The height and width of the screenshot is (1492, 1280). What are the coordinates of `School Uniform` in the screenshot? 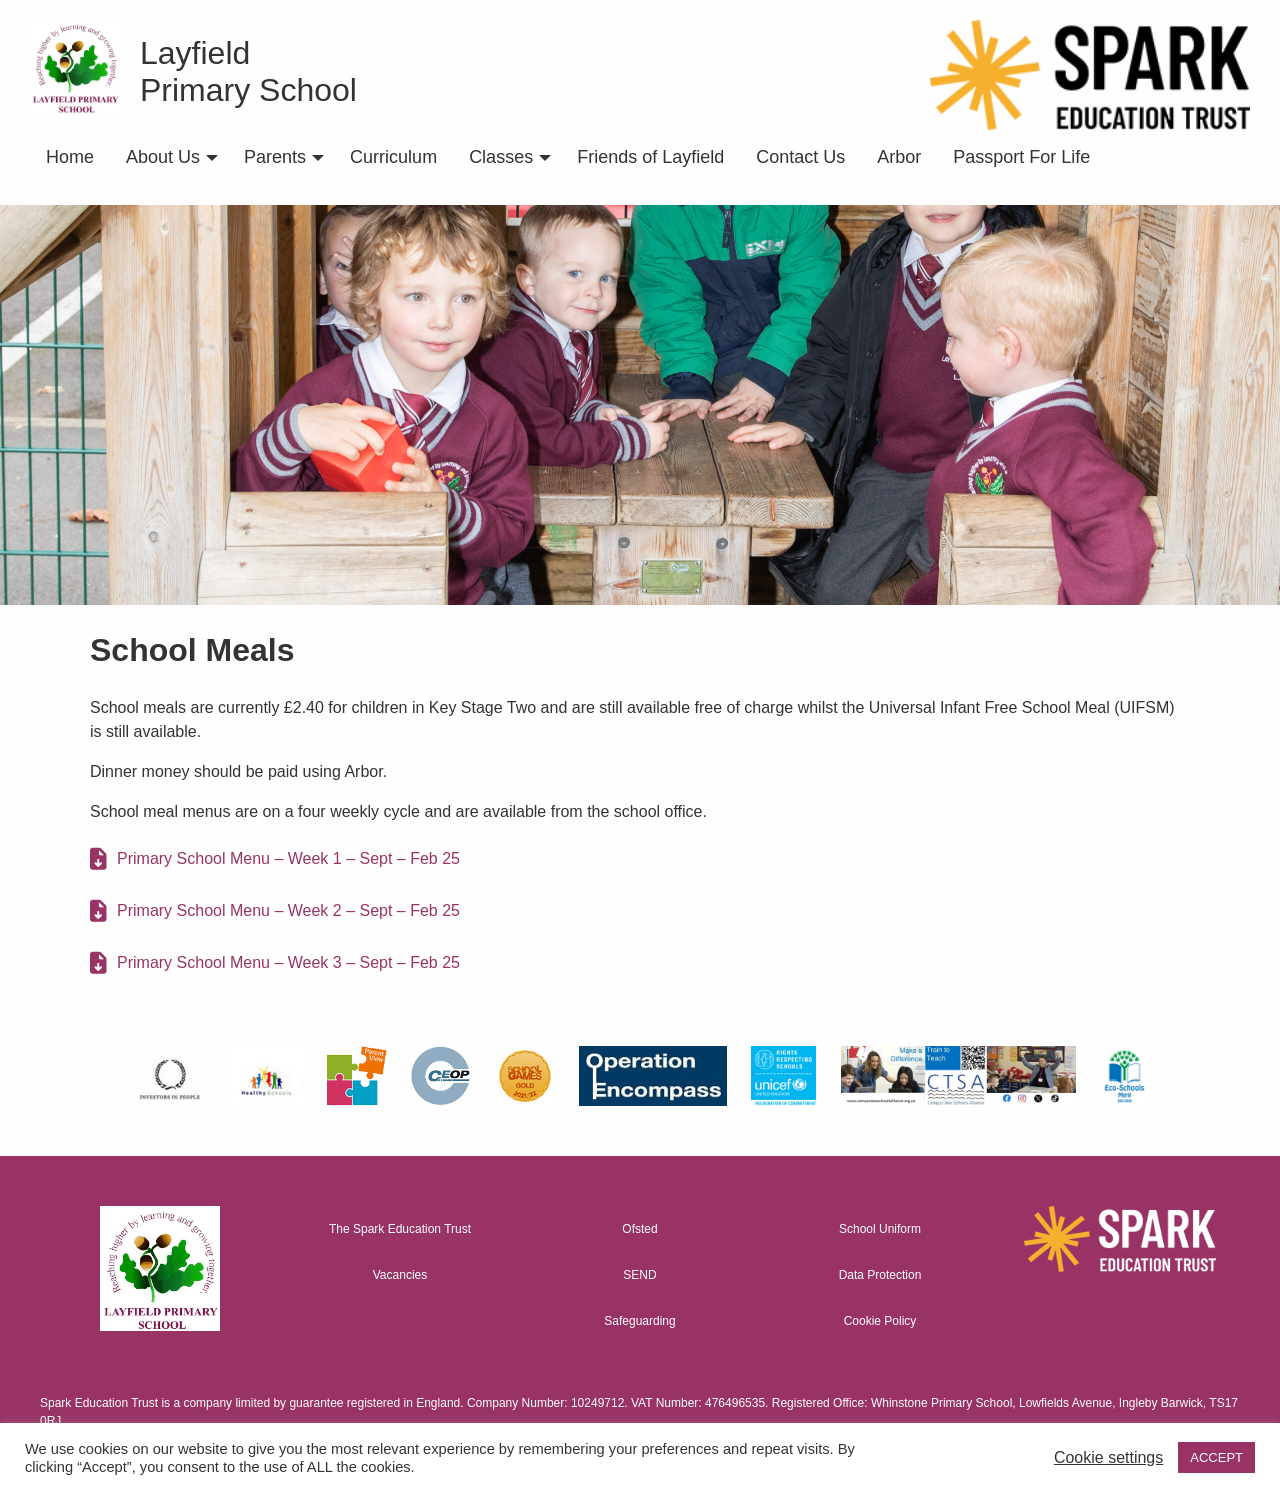 It's located at (880, 1229).